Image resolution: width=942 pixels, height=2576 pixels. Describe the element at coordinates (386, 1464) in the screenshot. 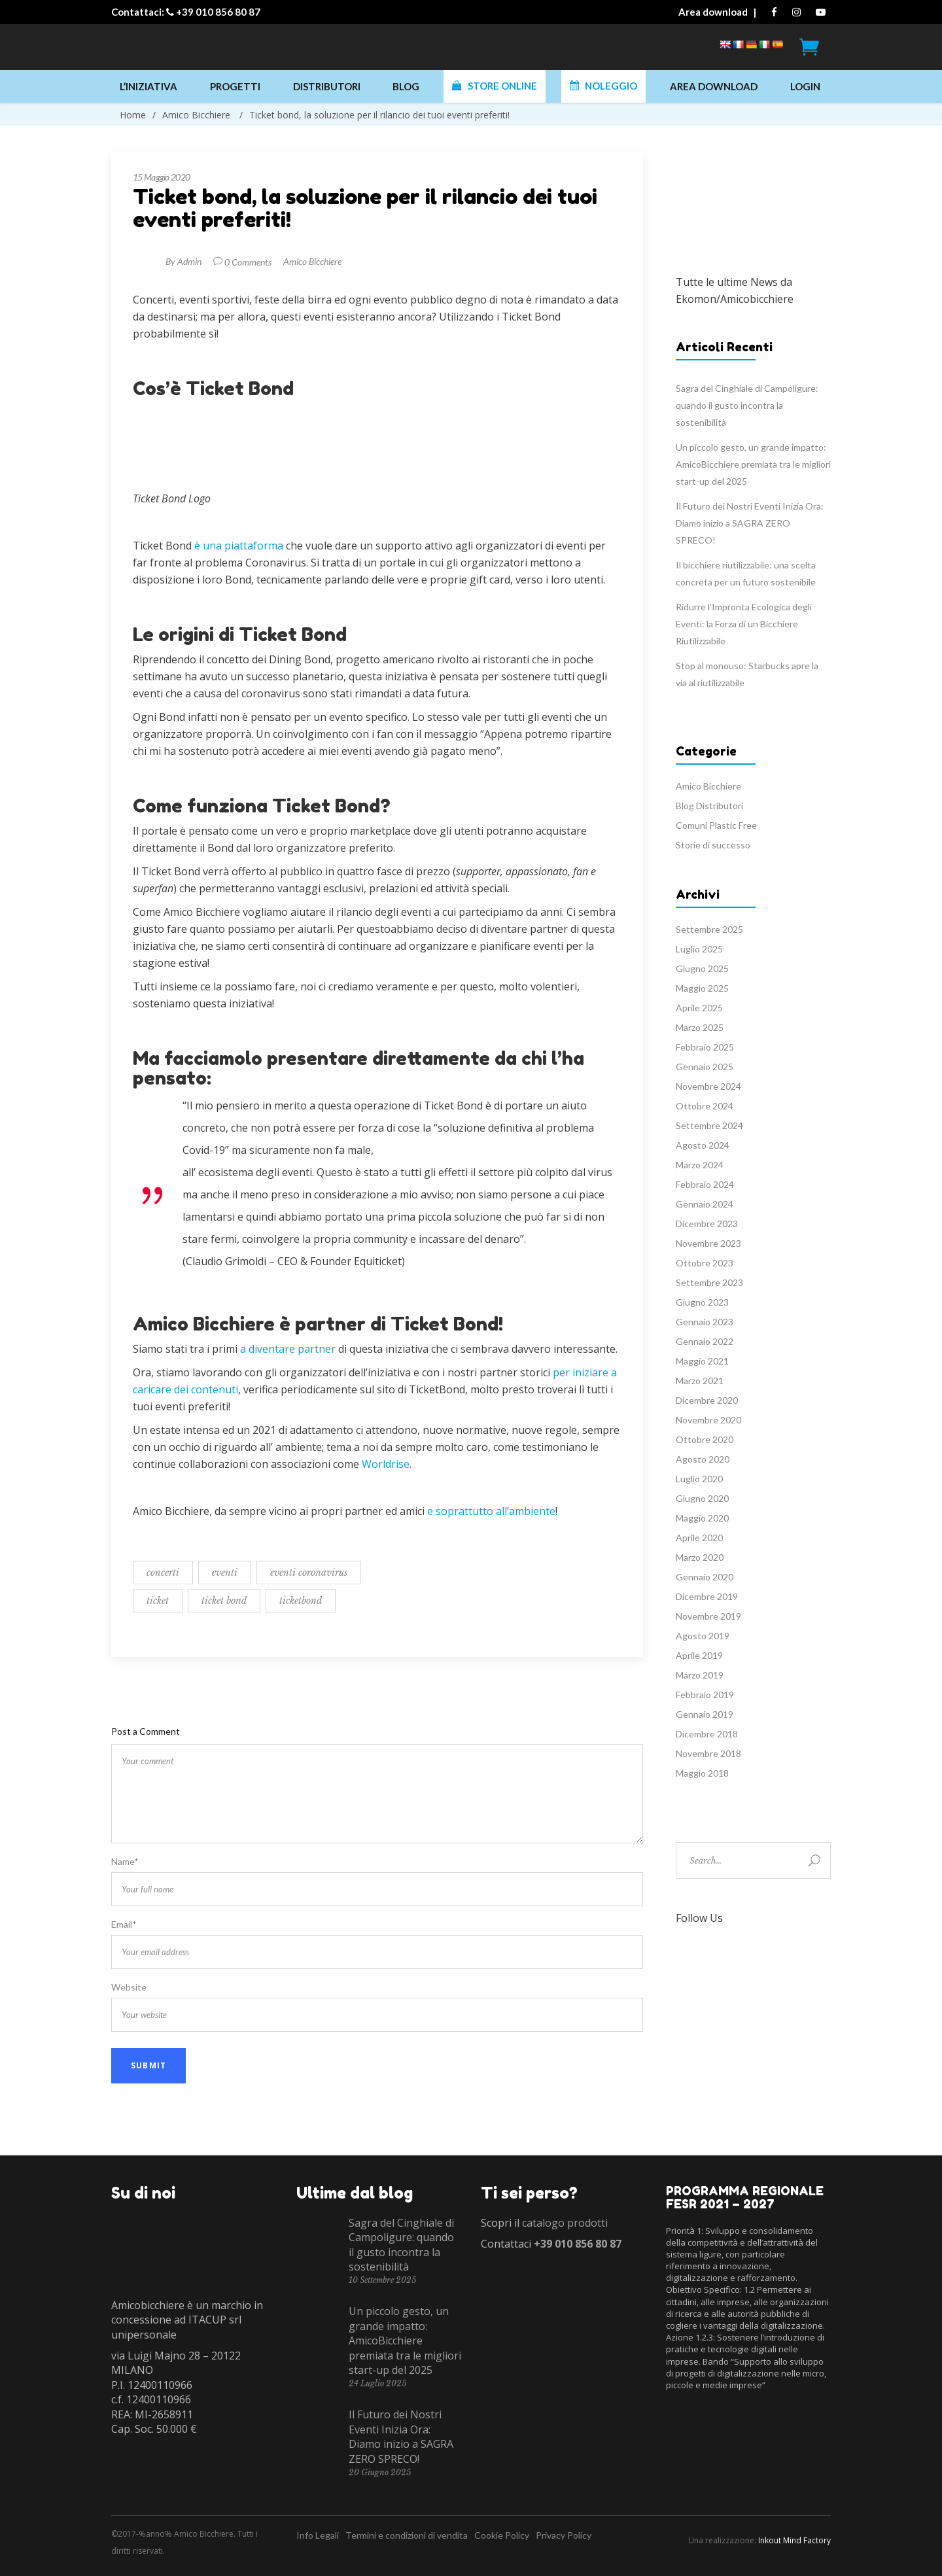

I see `Worldrise.` at that location.